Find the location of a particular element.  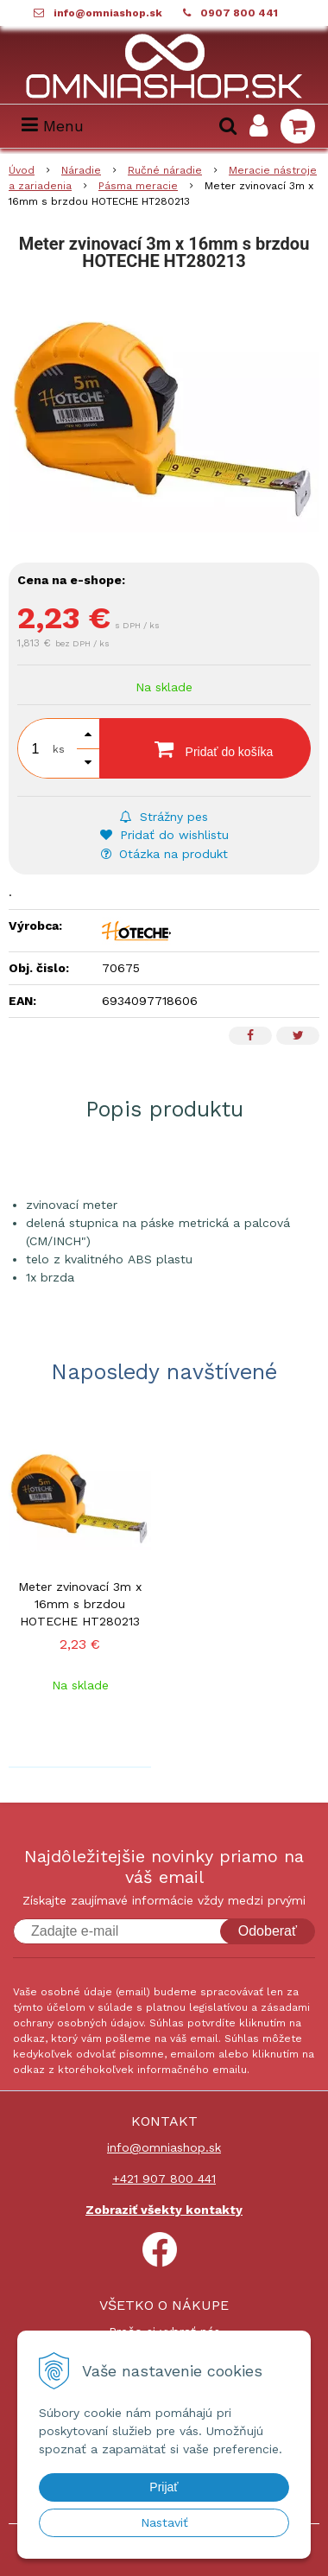

+421 907 800 441 is located at coordinates (164, 2178).